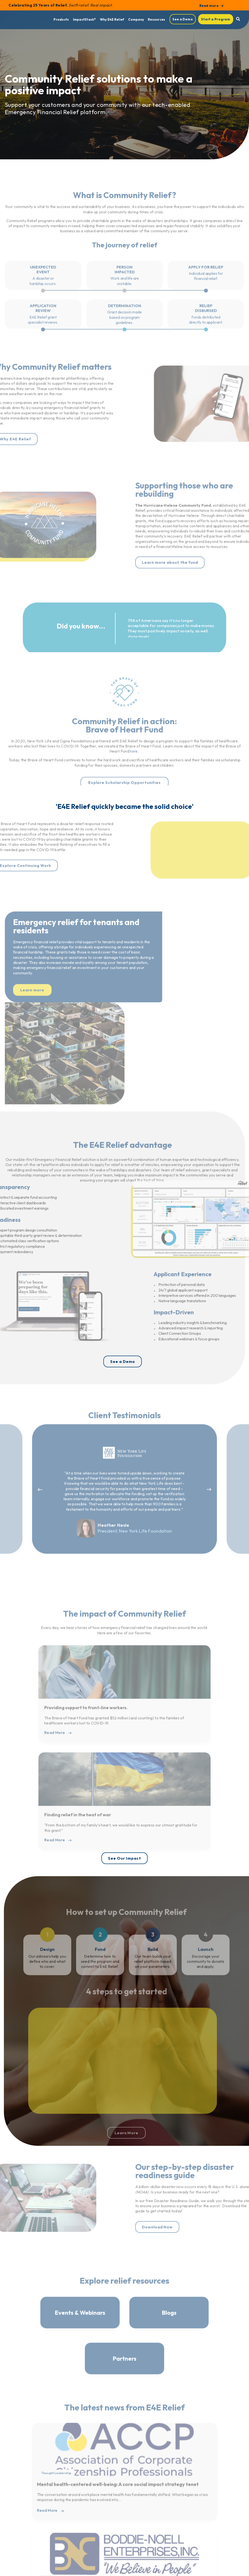 Image resolution: width=249 pixels, height=2576 pixels. Describe the element at coordinates (184, 2511) in the screenshot. I see `News & Articles [menuitem]` at that location.